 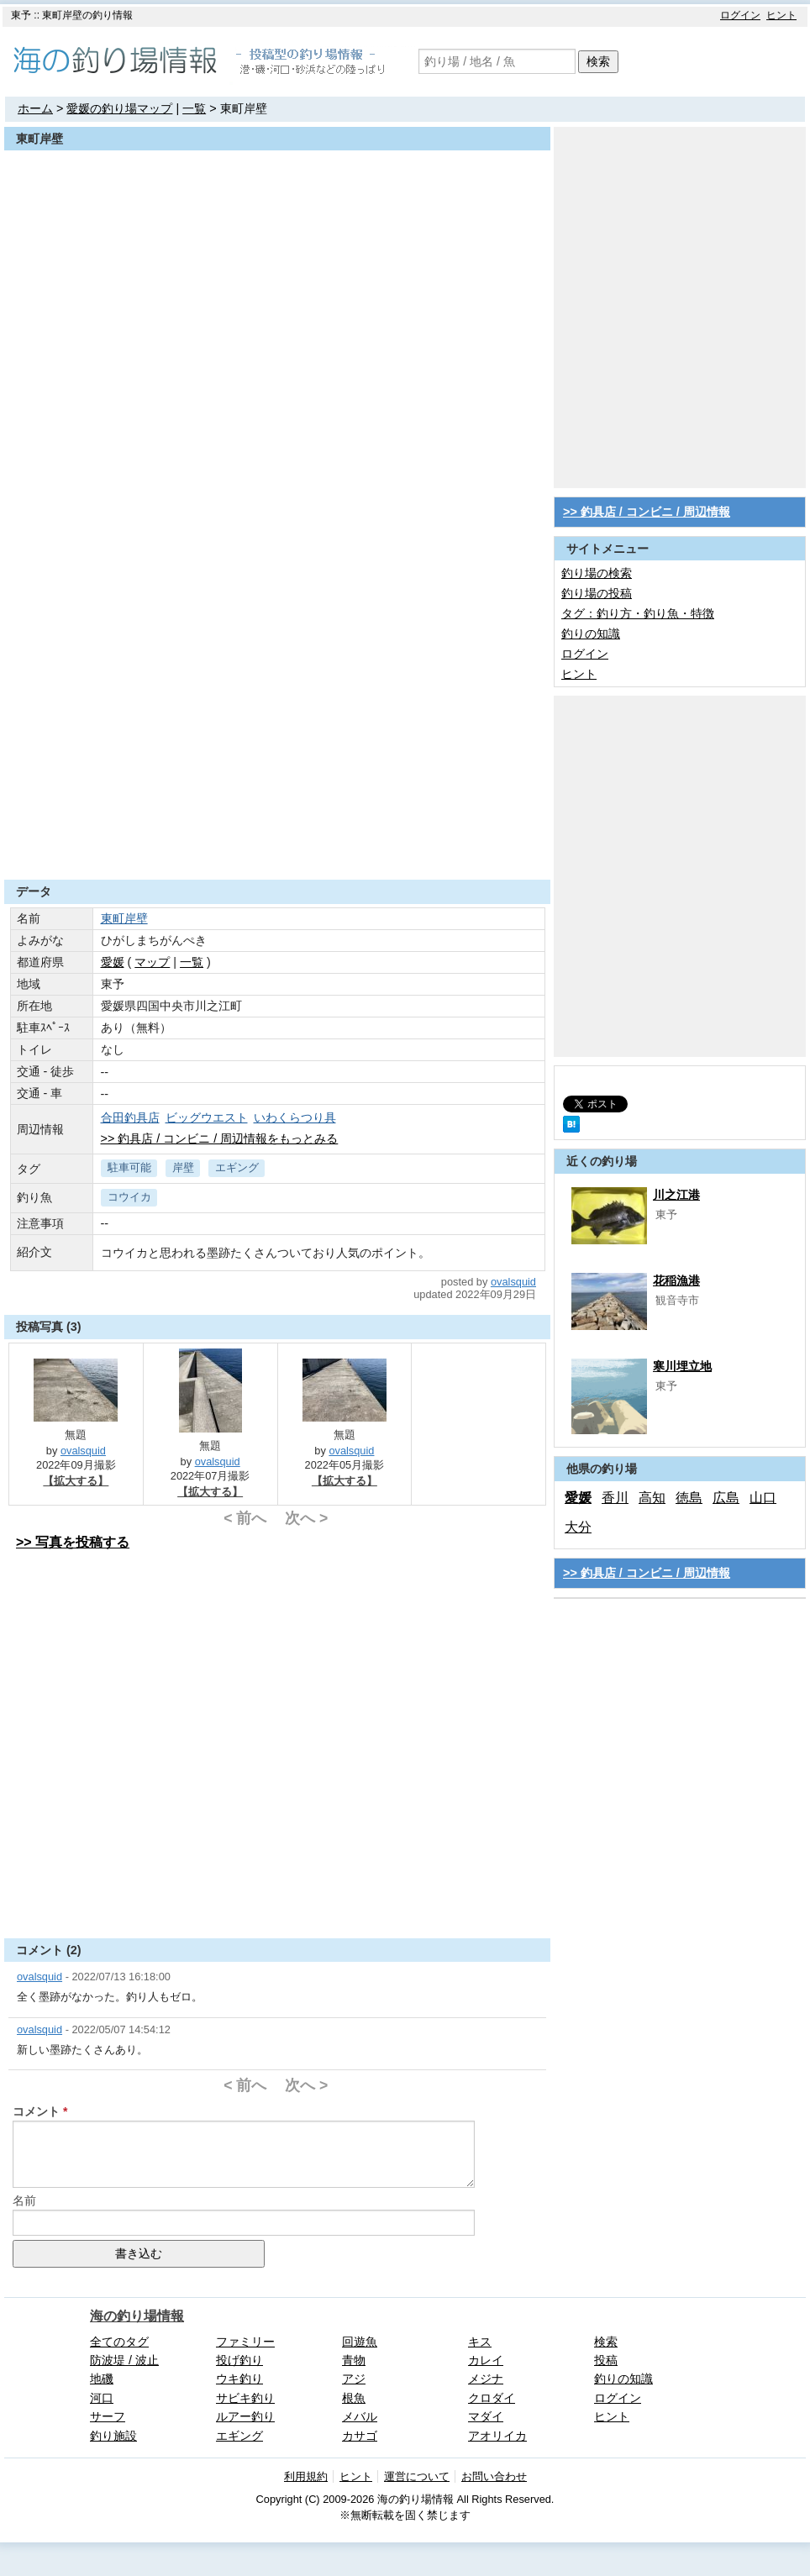 I want to click on エギング, so click(x=237, y=1167).